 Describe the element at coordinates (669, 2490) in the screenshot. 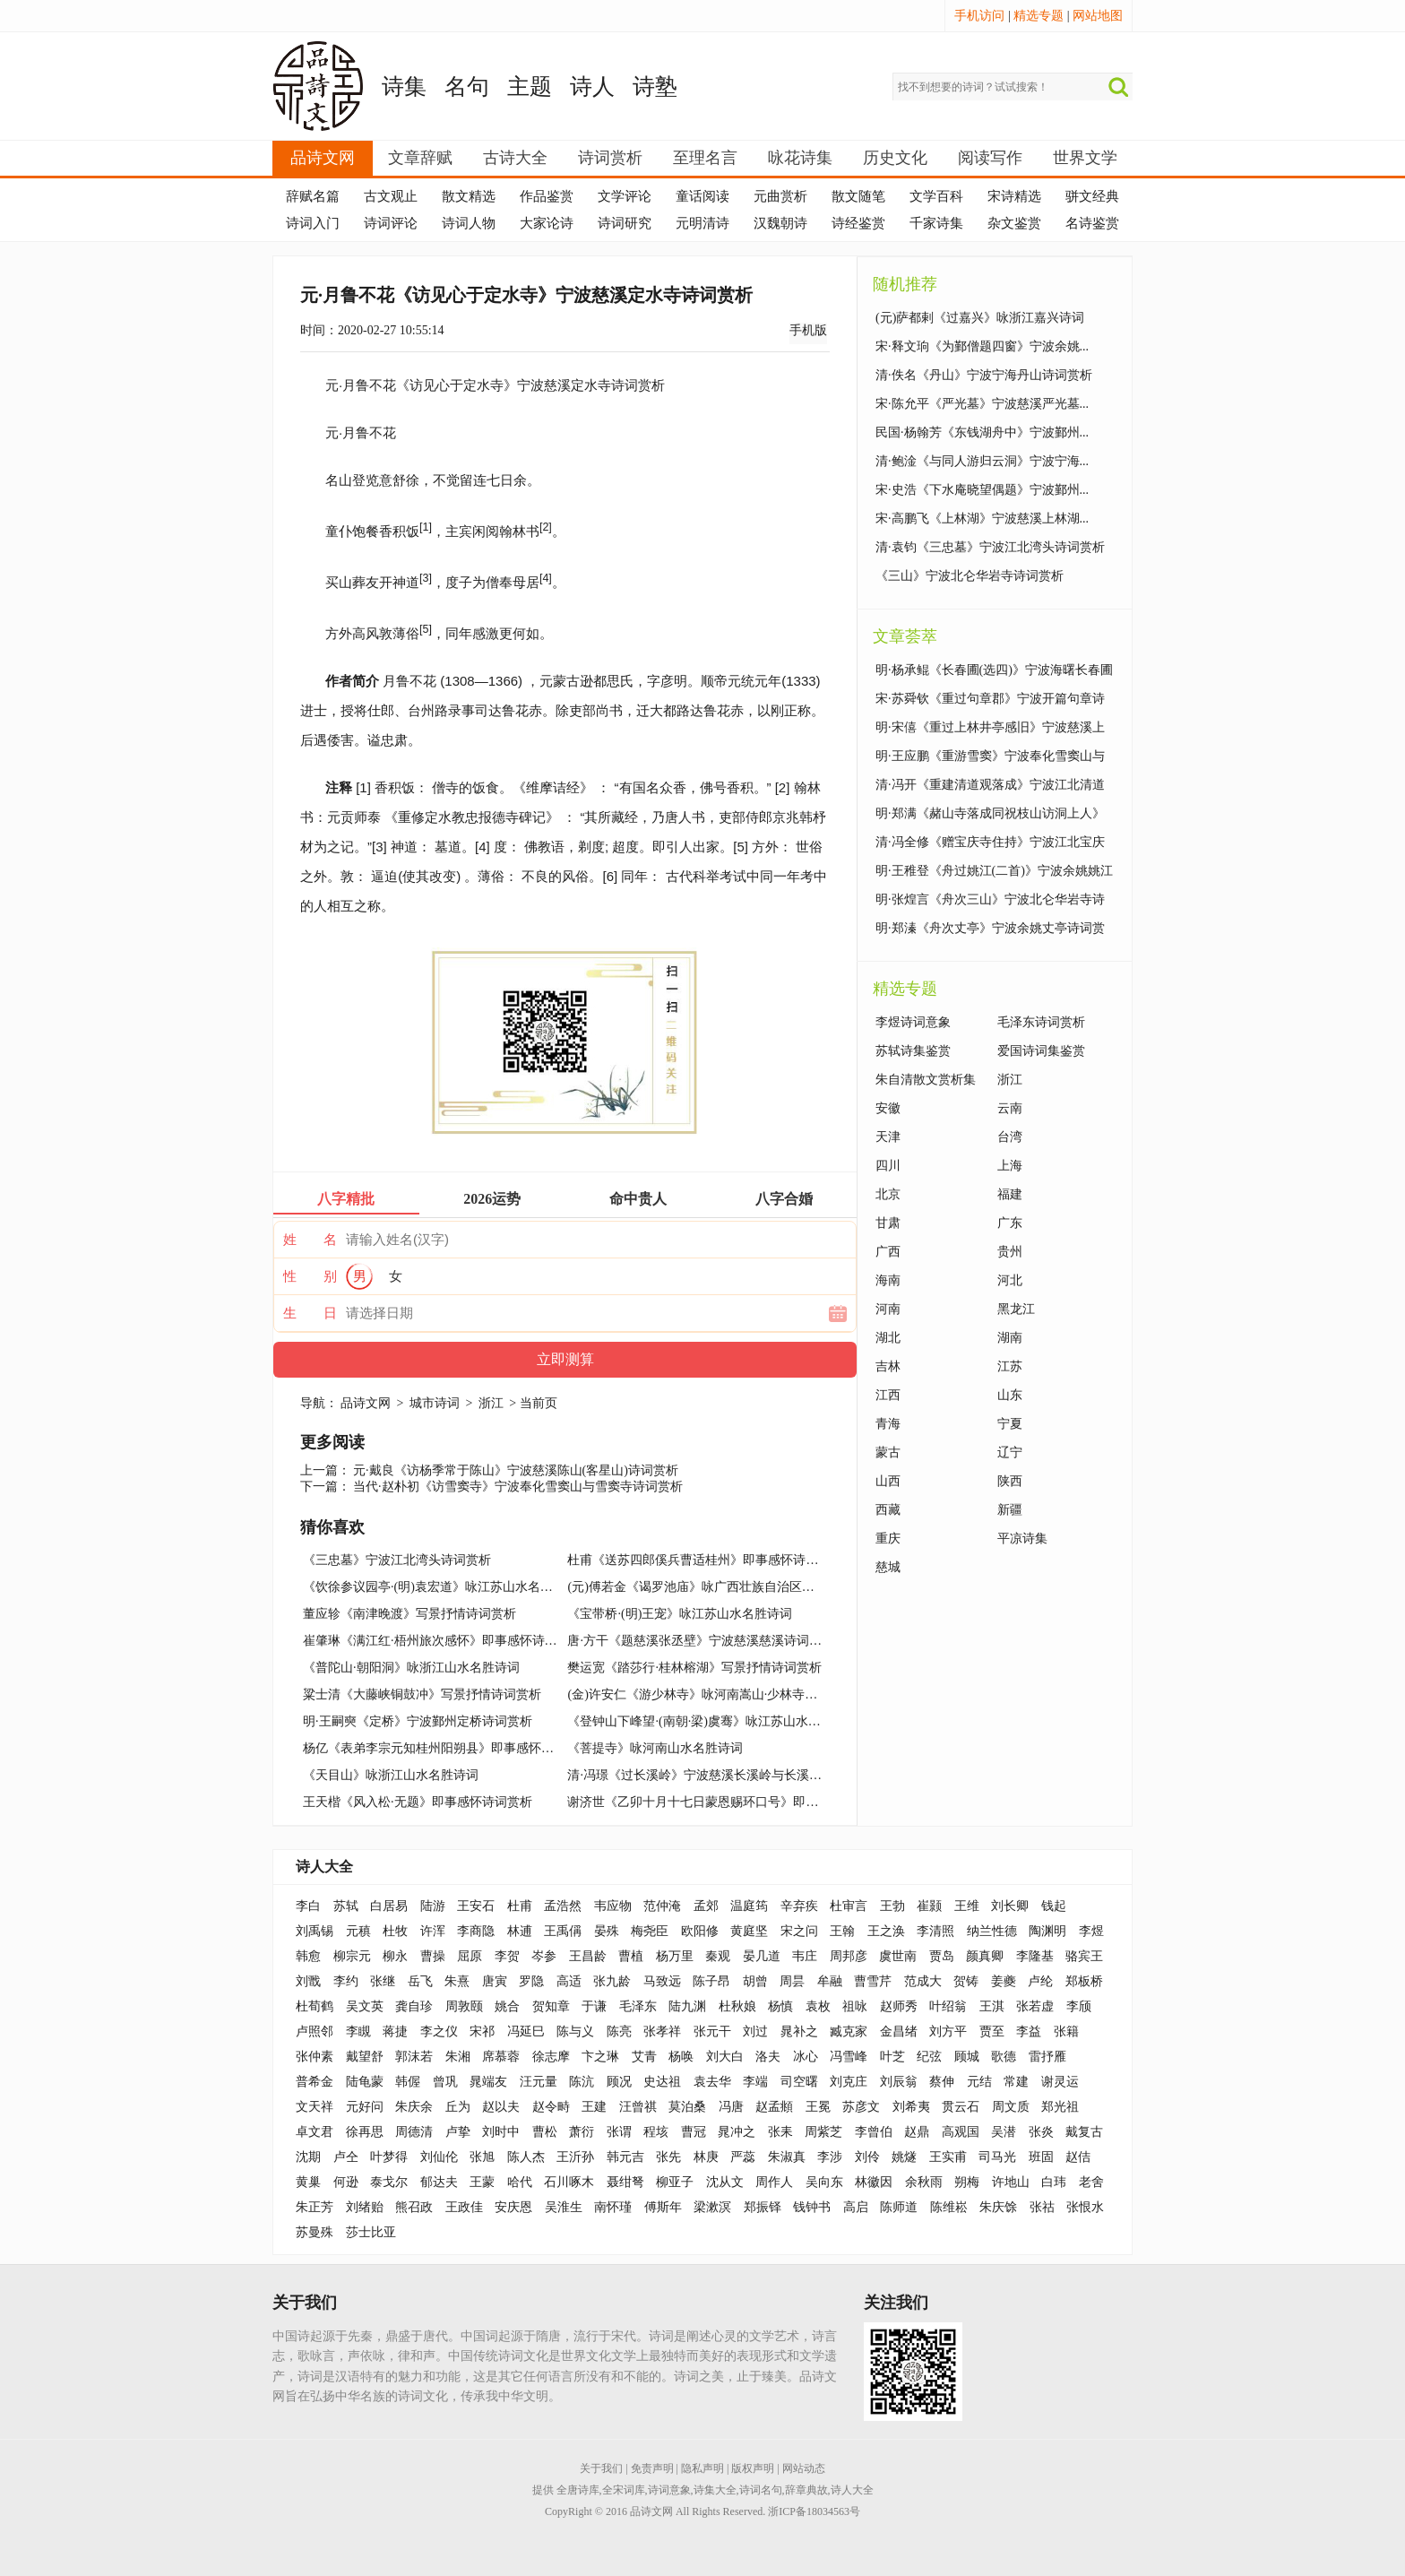

I see `诗词意象` at that location.